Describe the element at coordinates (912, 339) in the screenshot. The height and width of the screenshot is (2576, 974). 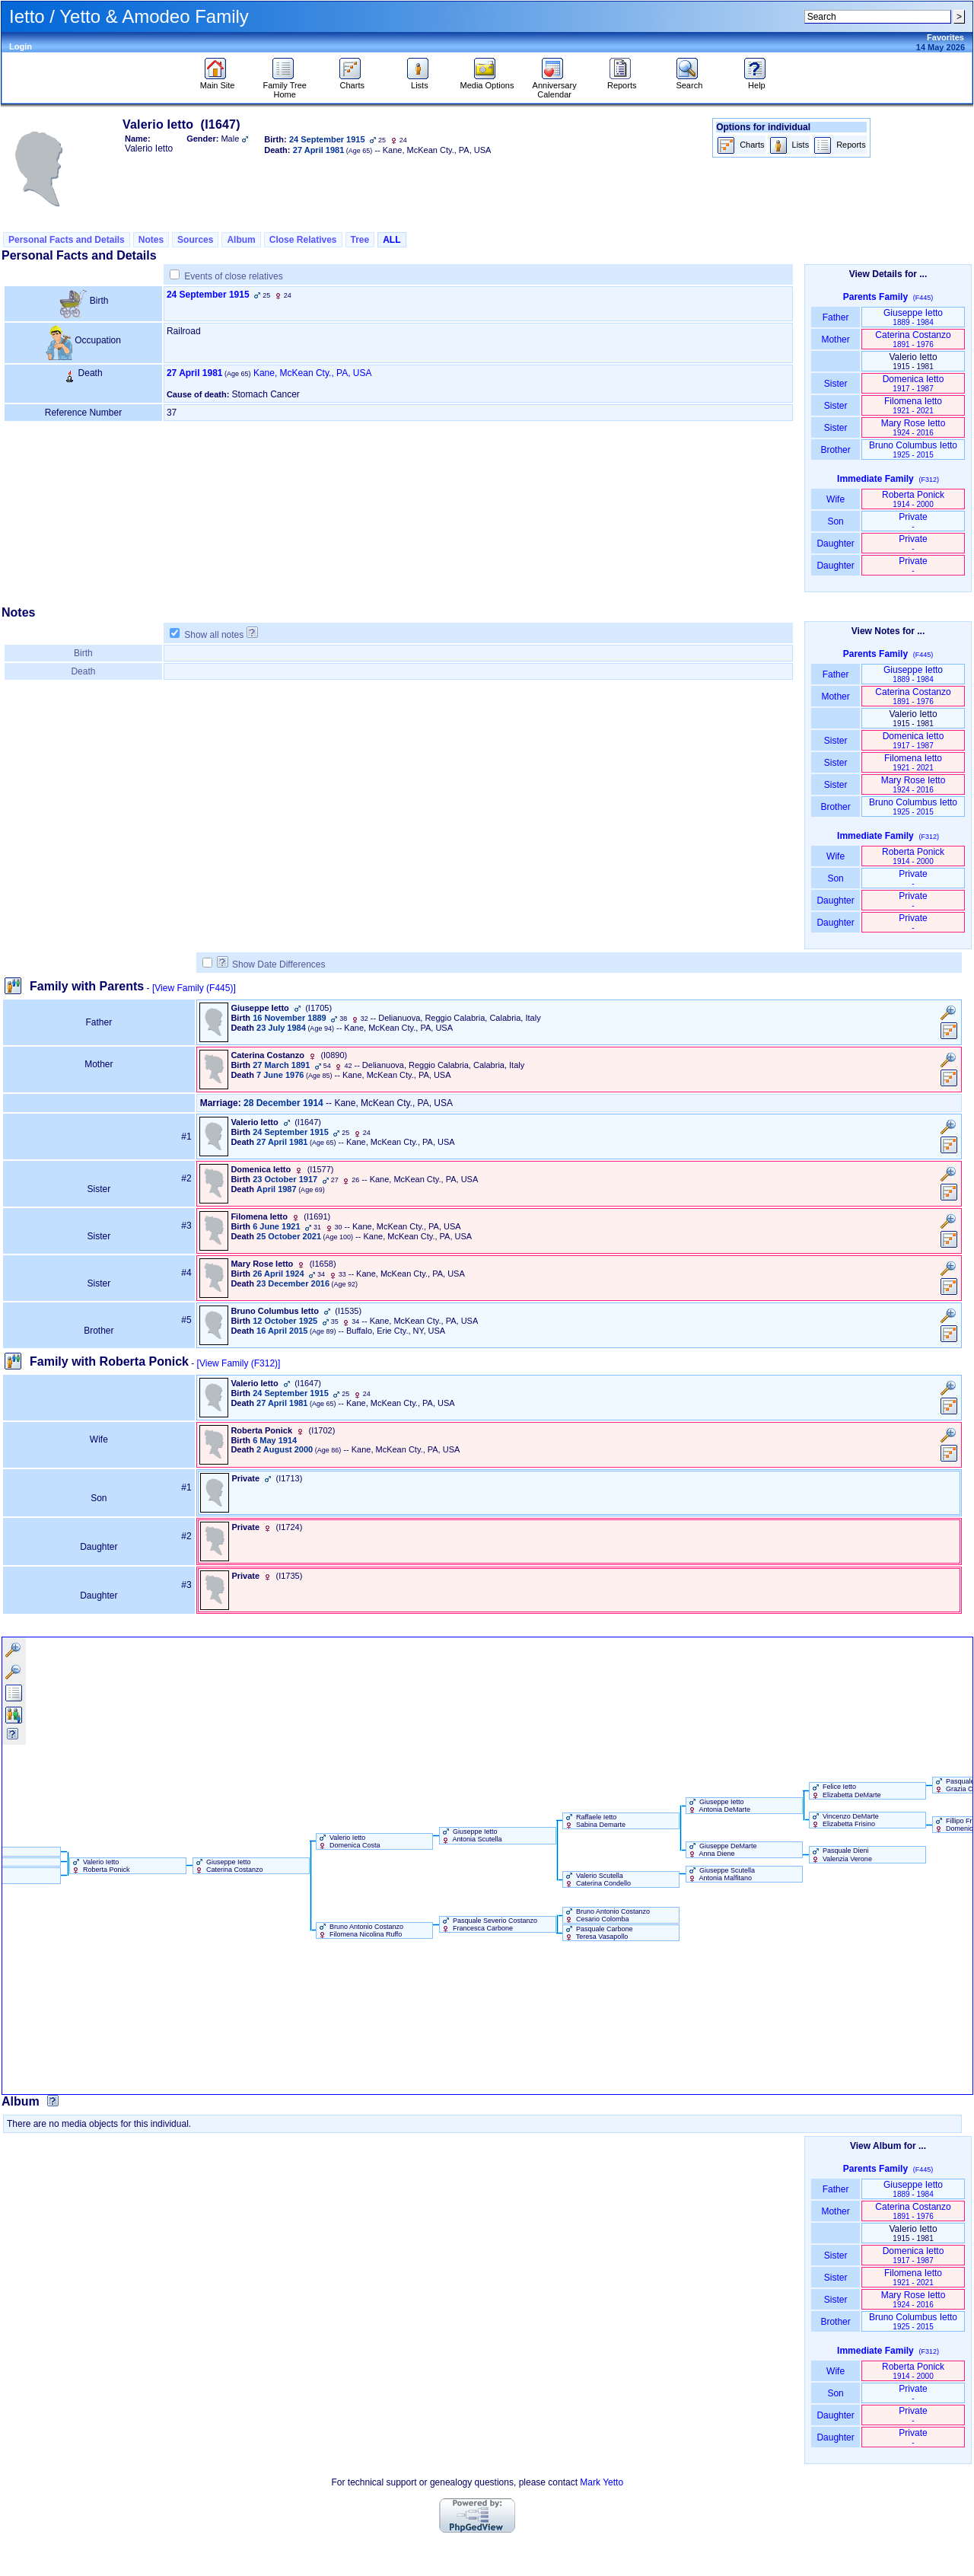
I see `Caterina Costanzo` at that location.